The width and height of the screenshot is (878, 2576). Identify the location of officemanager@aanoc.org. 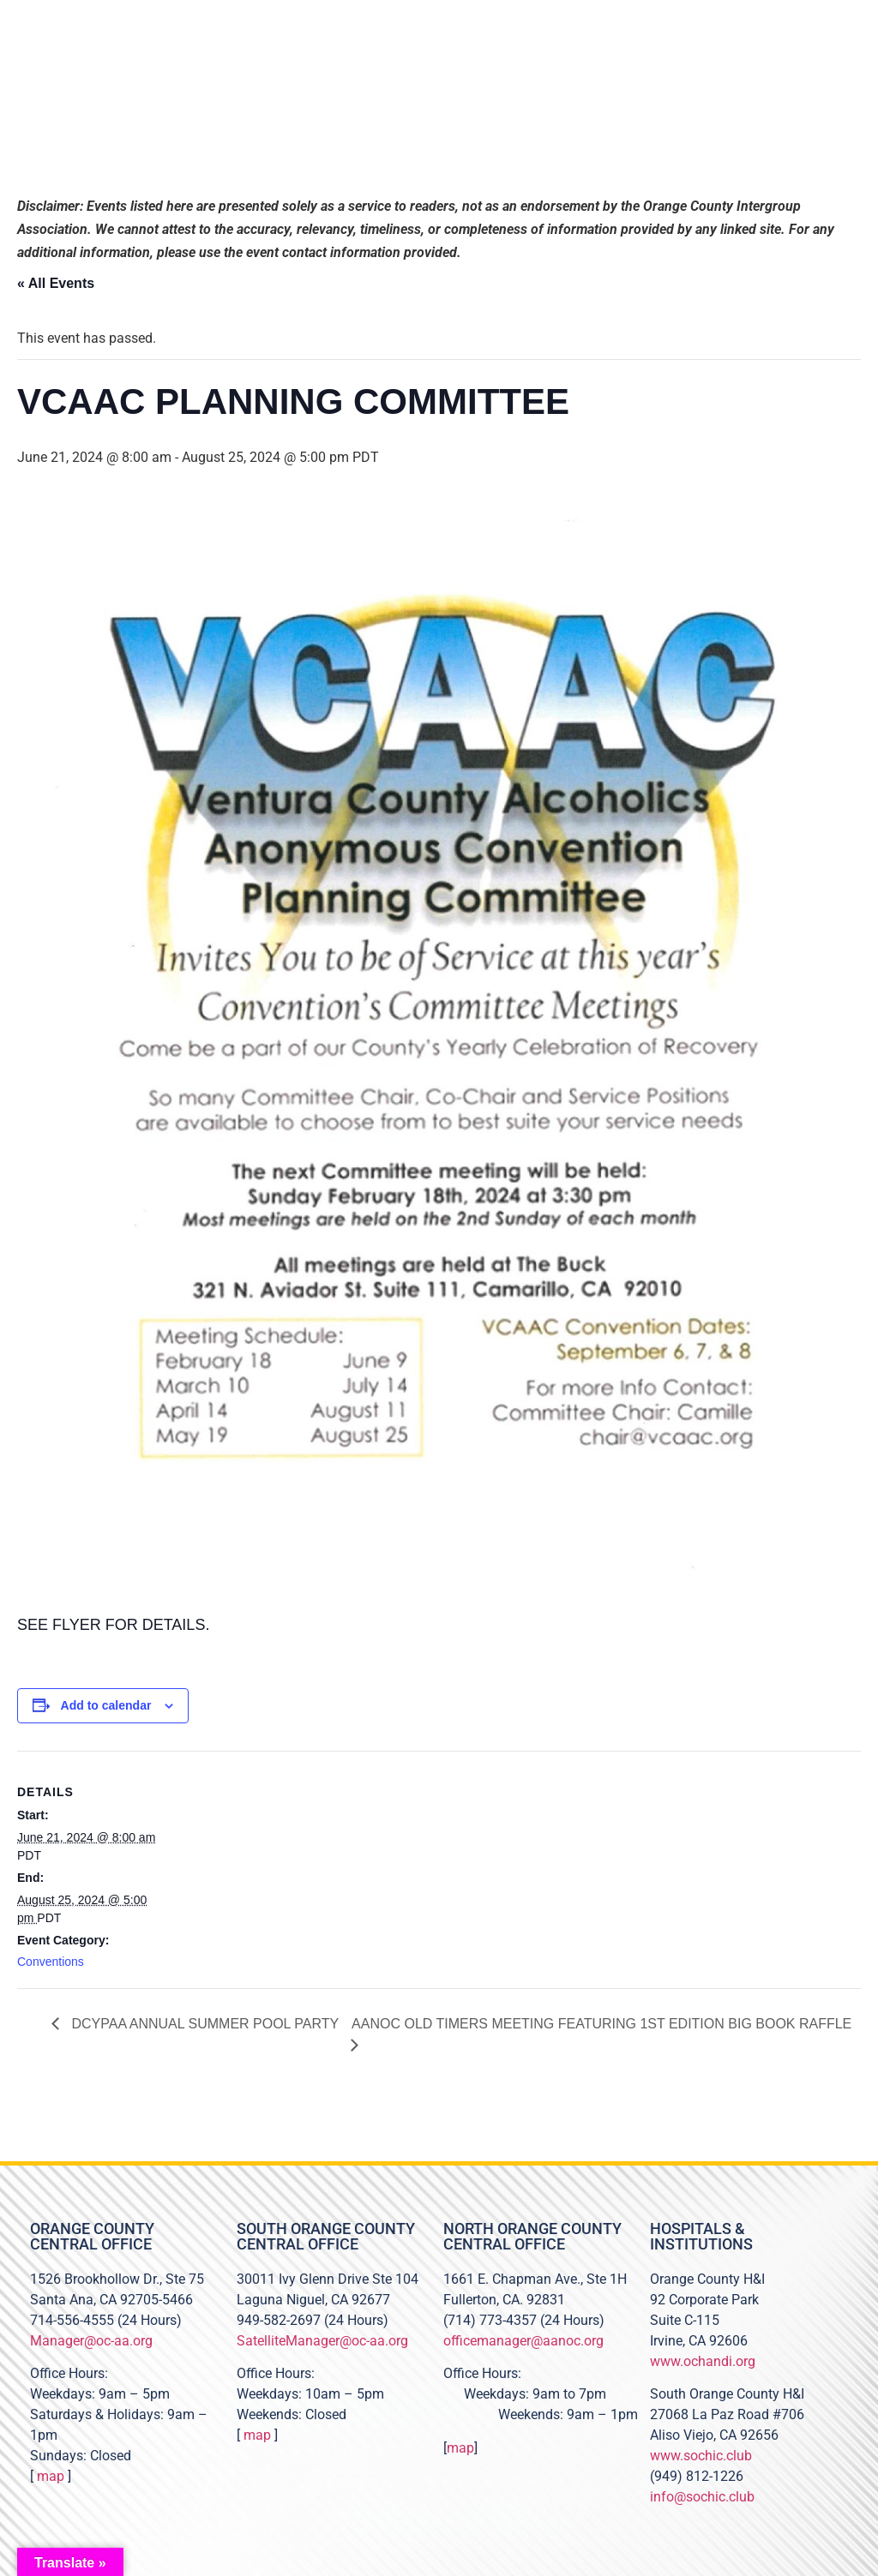
(523, 2341).